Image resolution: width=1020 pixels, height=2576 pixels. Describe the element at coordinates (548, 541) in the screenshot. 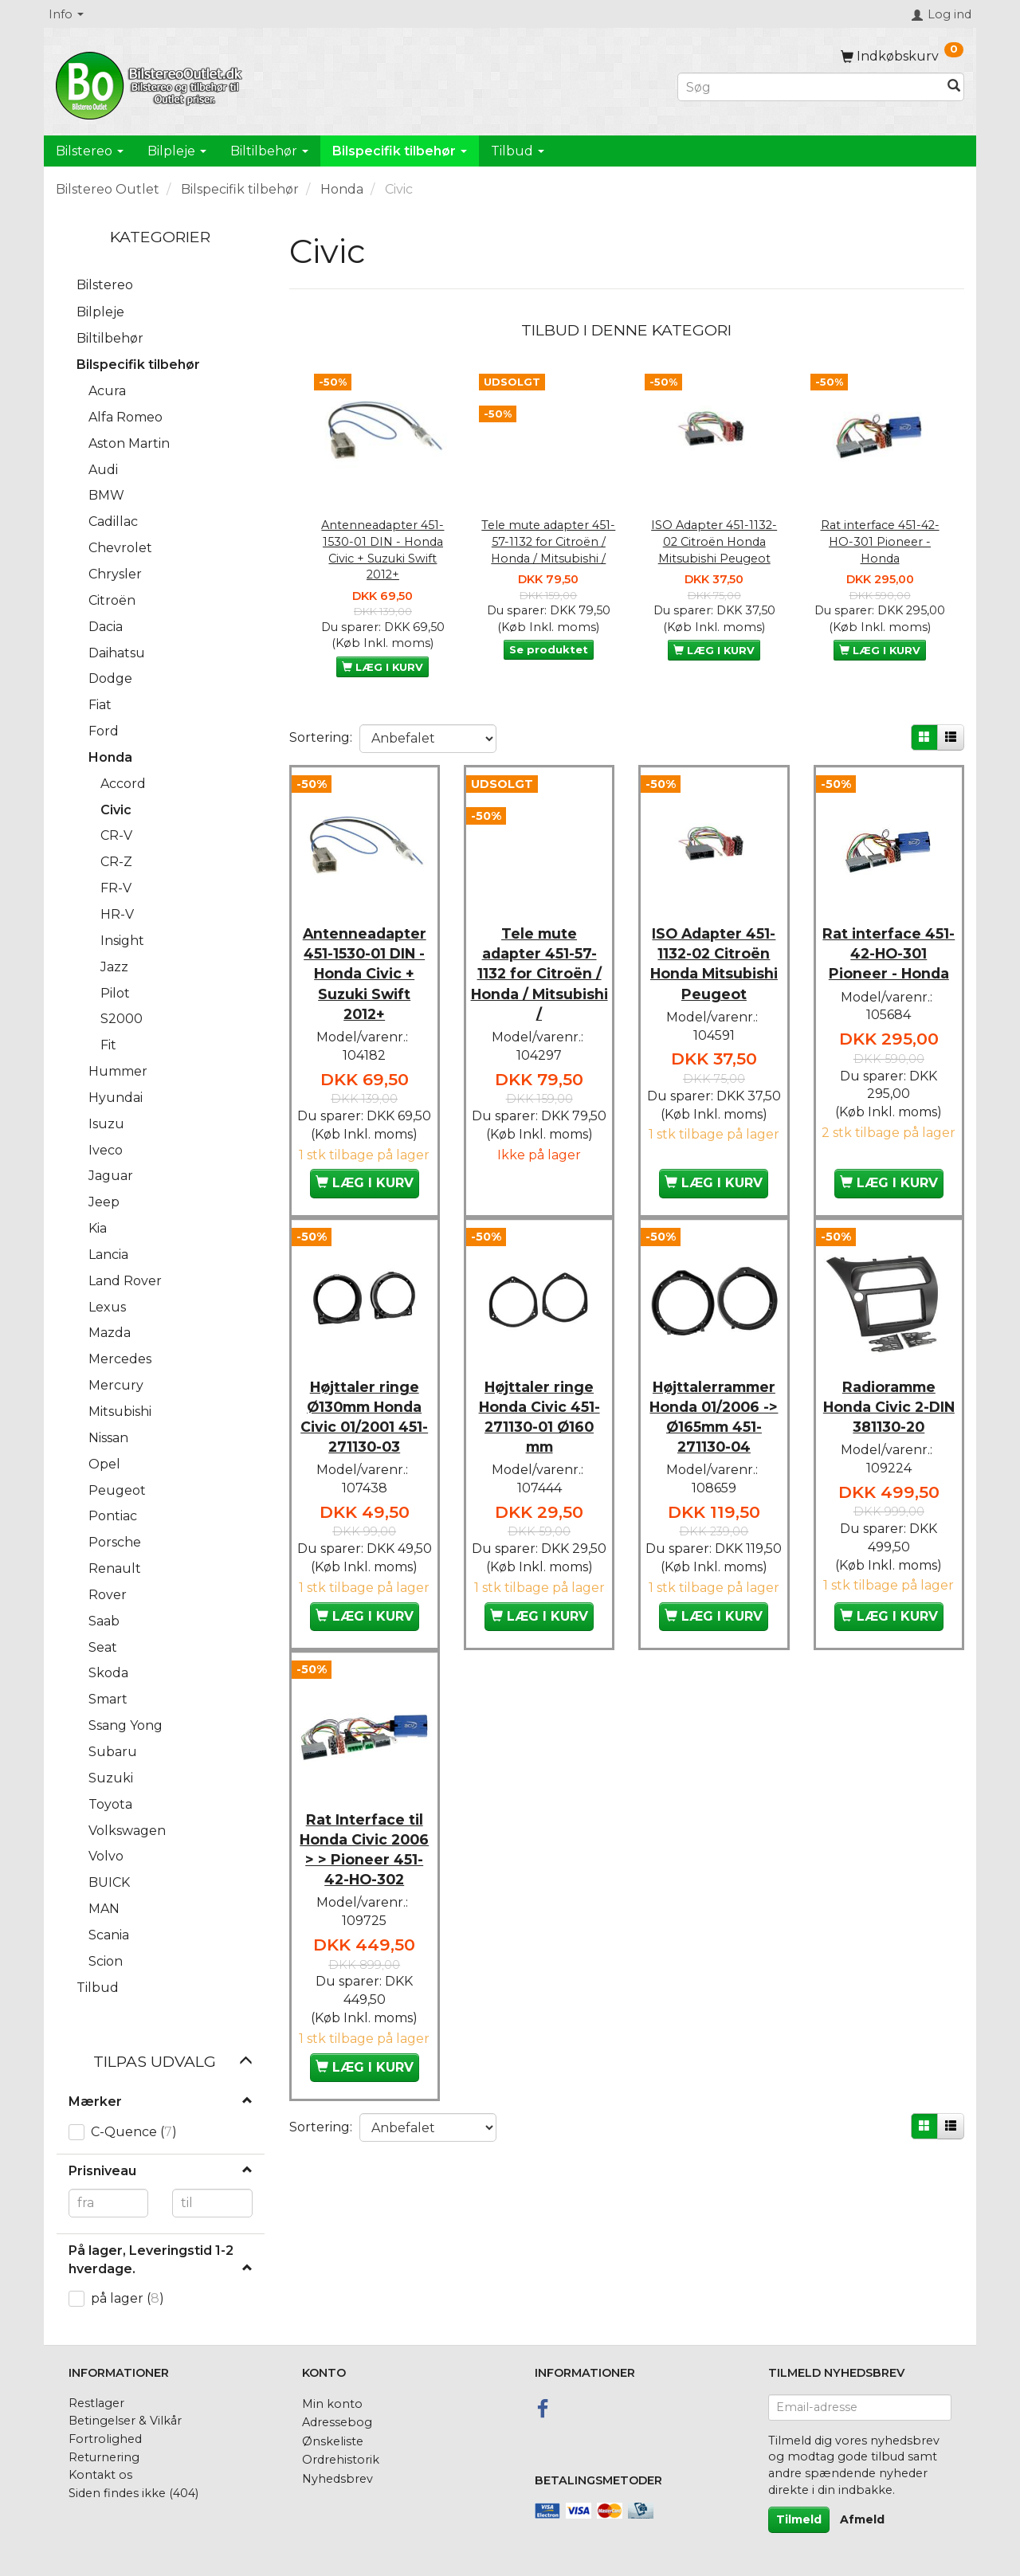

I see `Tele mute adapter 451-57-1132 for Citroën / Honda / Mitsubishi /` at that location.